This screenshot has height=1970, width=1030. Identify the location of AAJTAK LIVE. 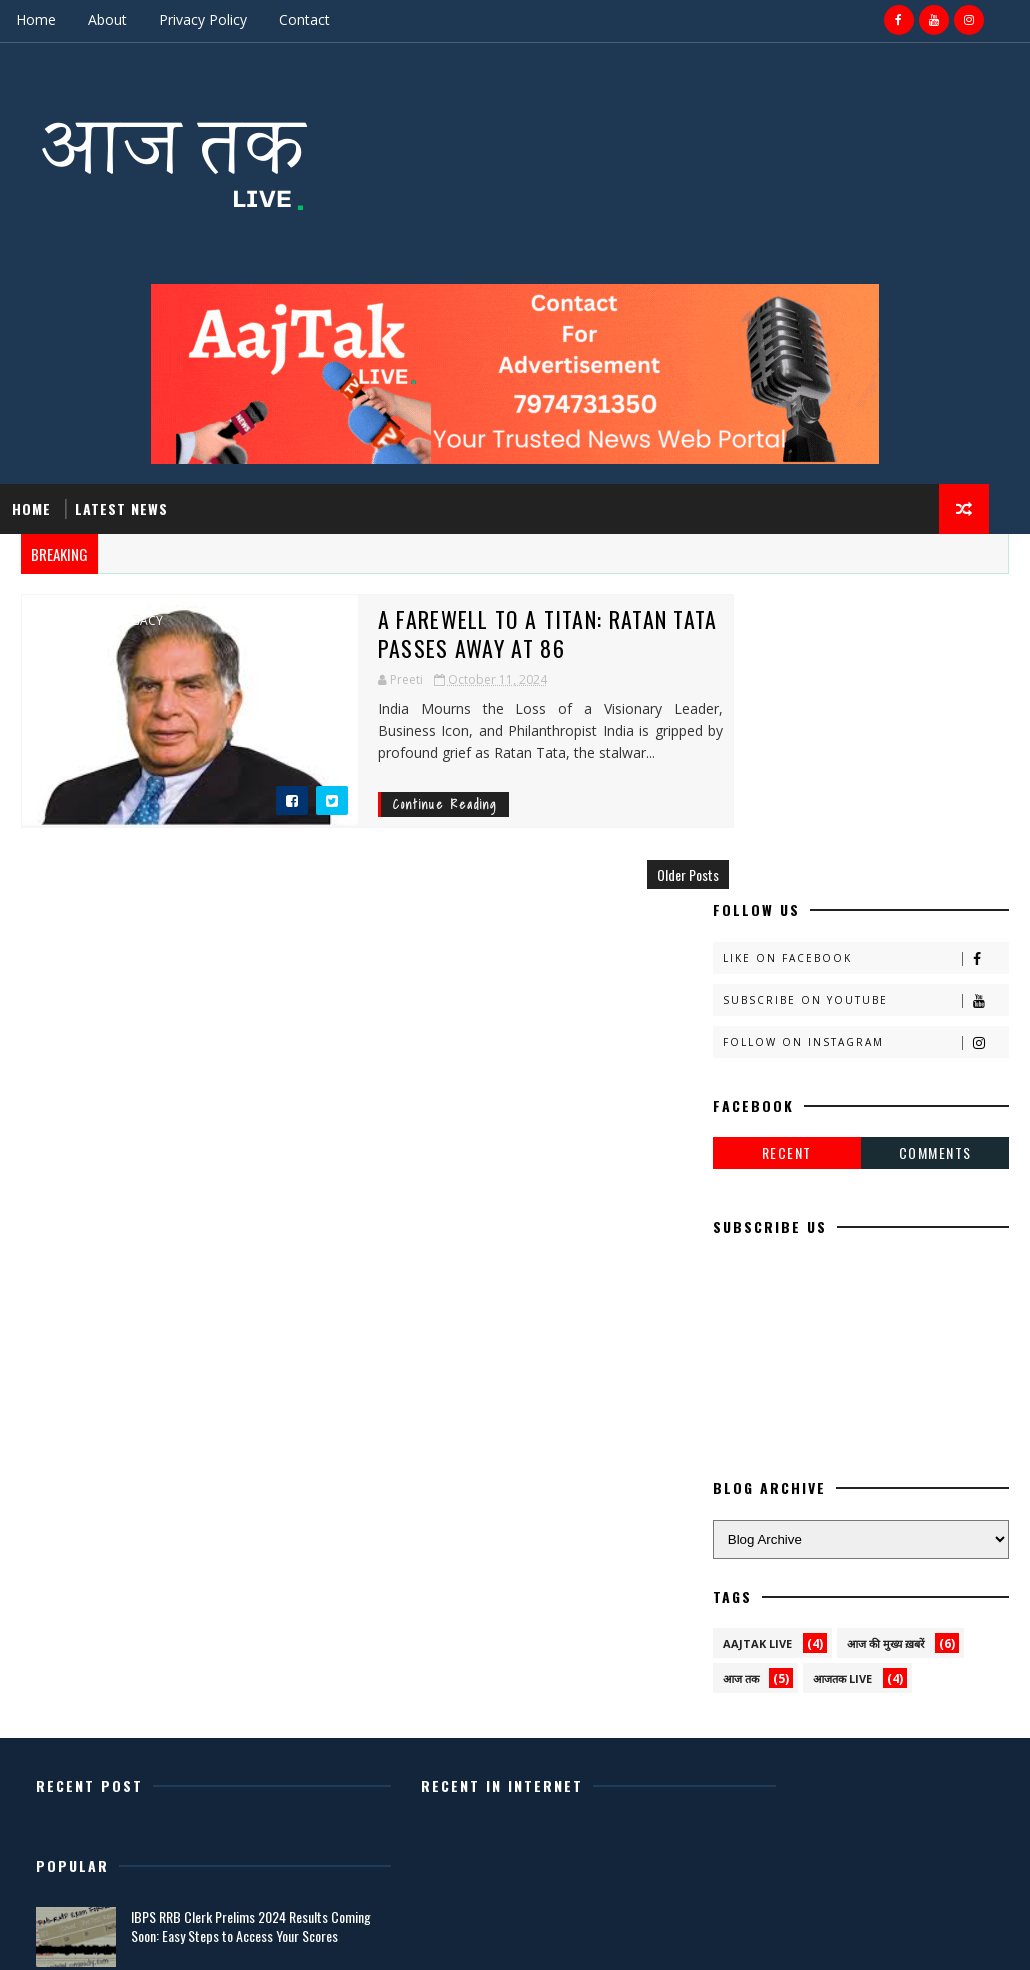
(757, 1344).